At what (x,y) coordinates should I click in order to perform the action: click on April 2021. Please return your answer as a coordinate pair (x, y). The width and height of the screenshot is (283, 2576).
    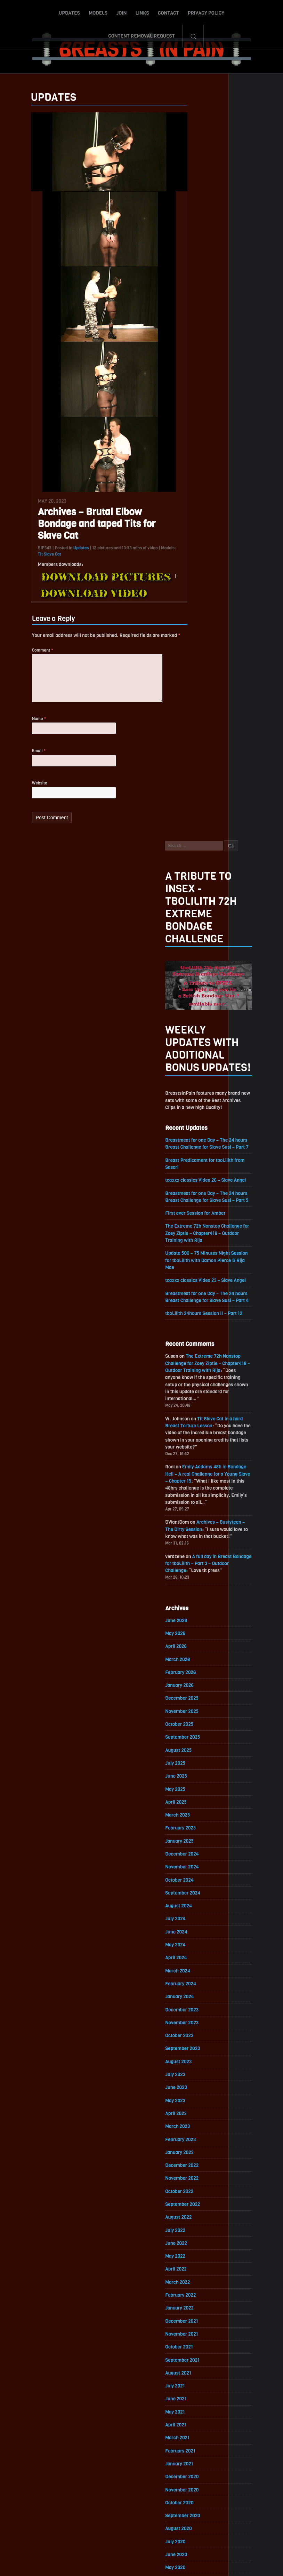
    Looking at the image, I should click on (193, 1710).